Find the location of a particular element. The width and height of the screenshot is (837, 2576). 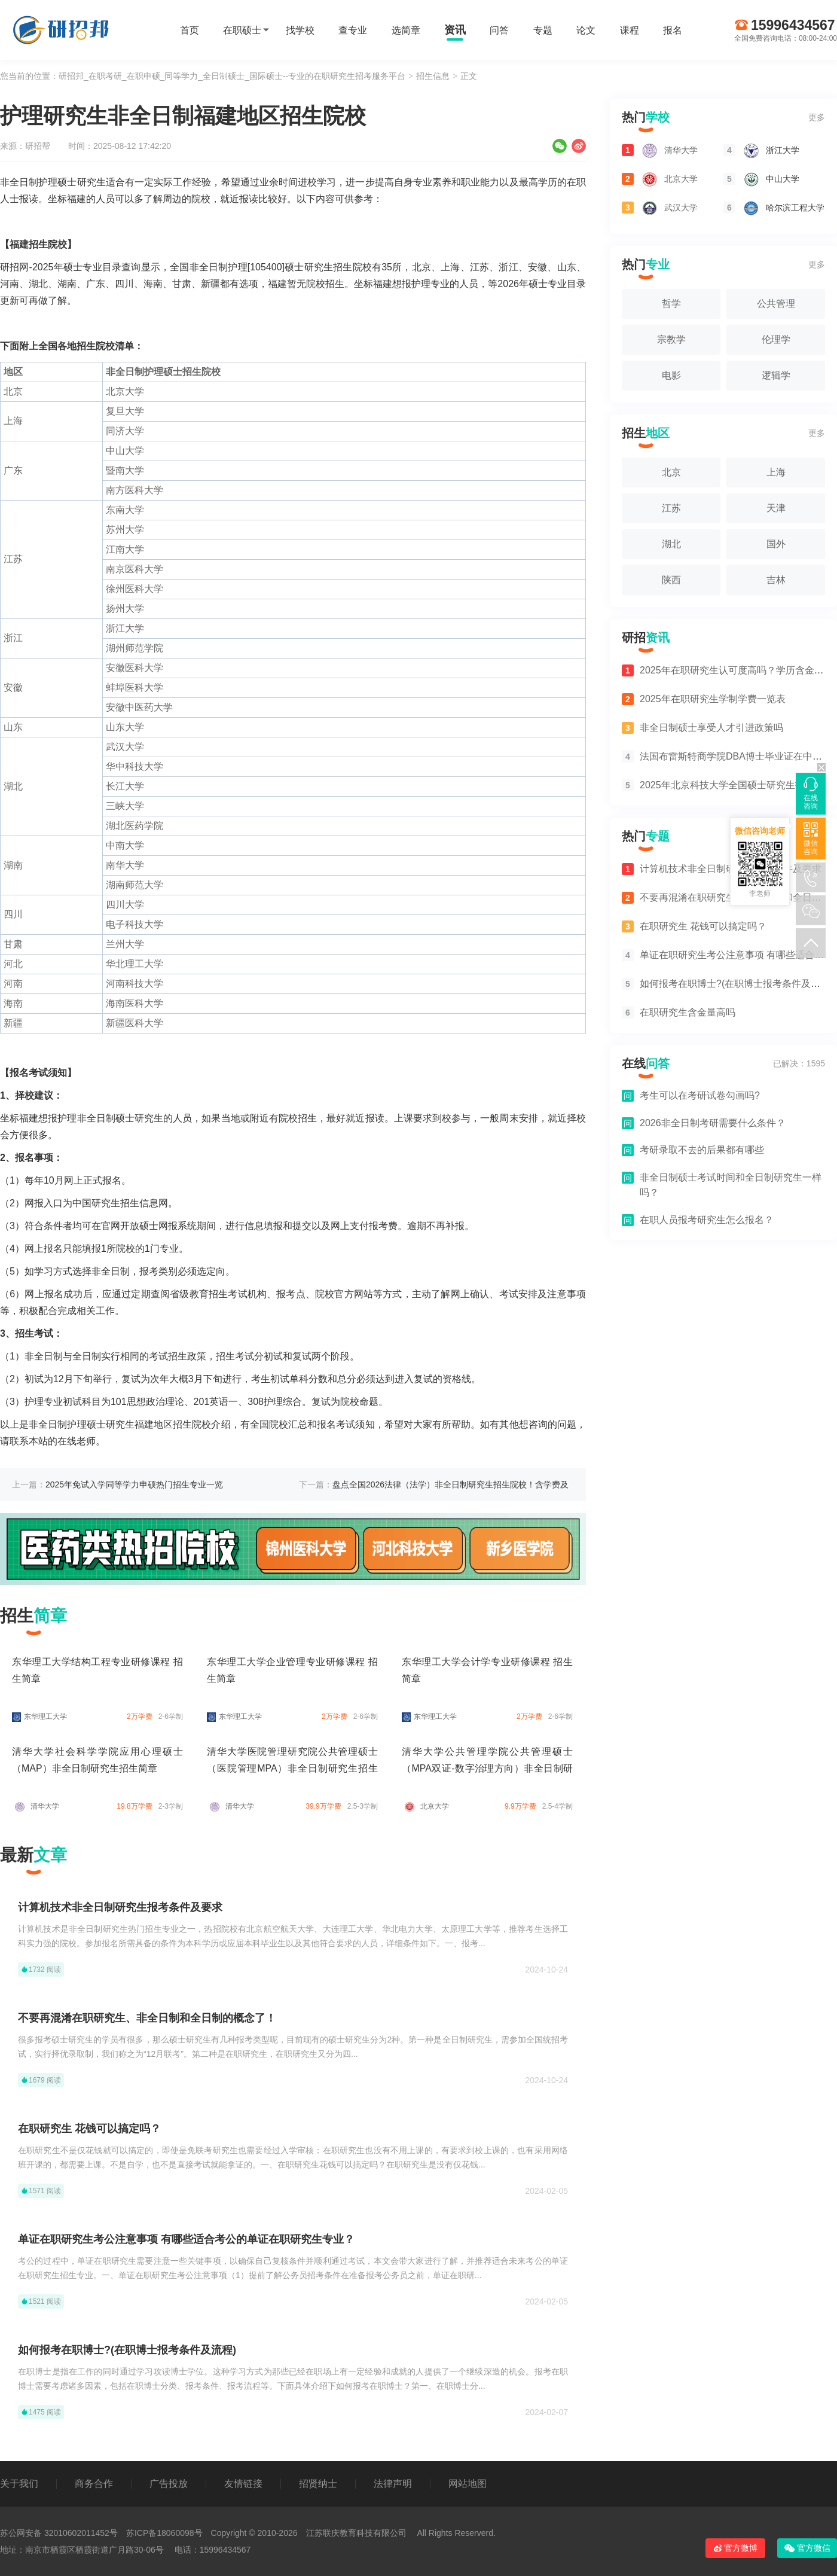

北京大学 is located at coordinates (425, 1807).